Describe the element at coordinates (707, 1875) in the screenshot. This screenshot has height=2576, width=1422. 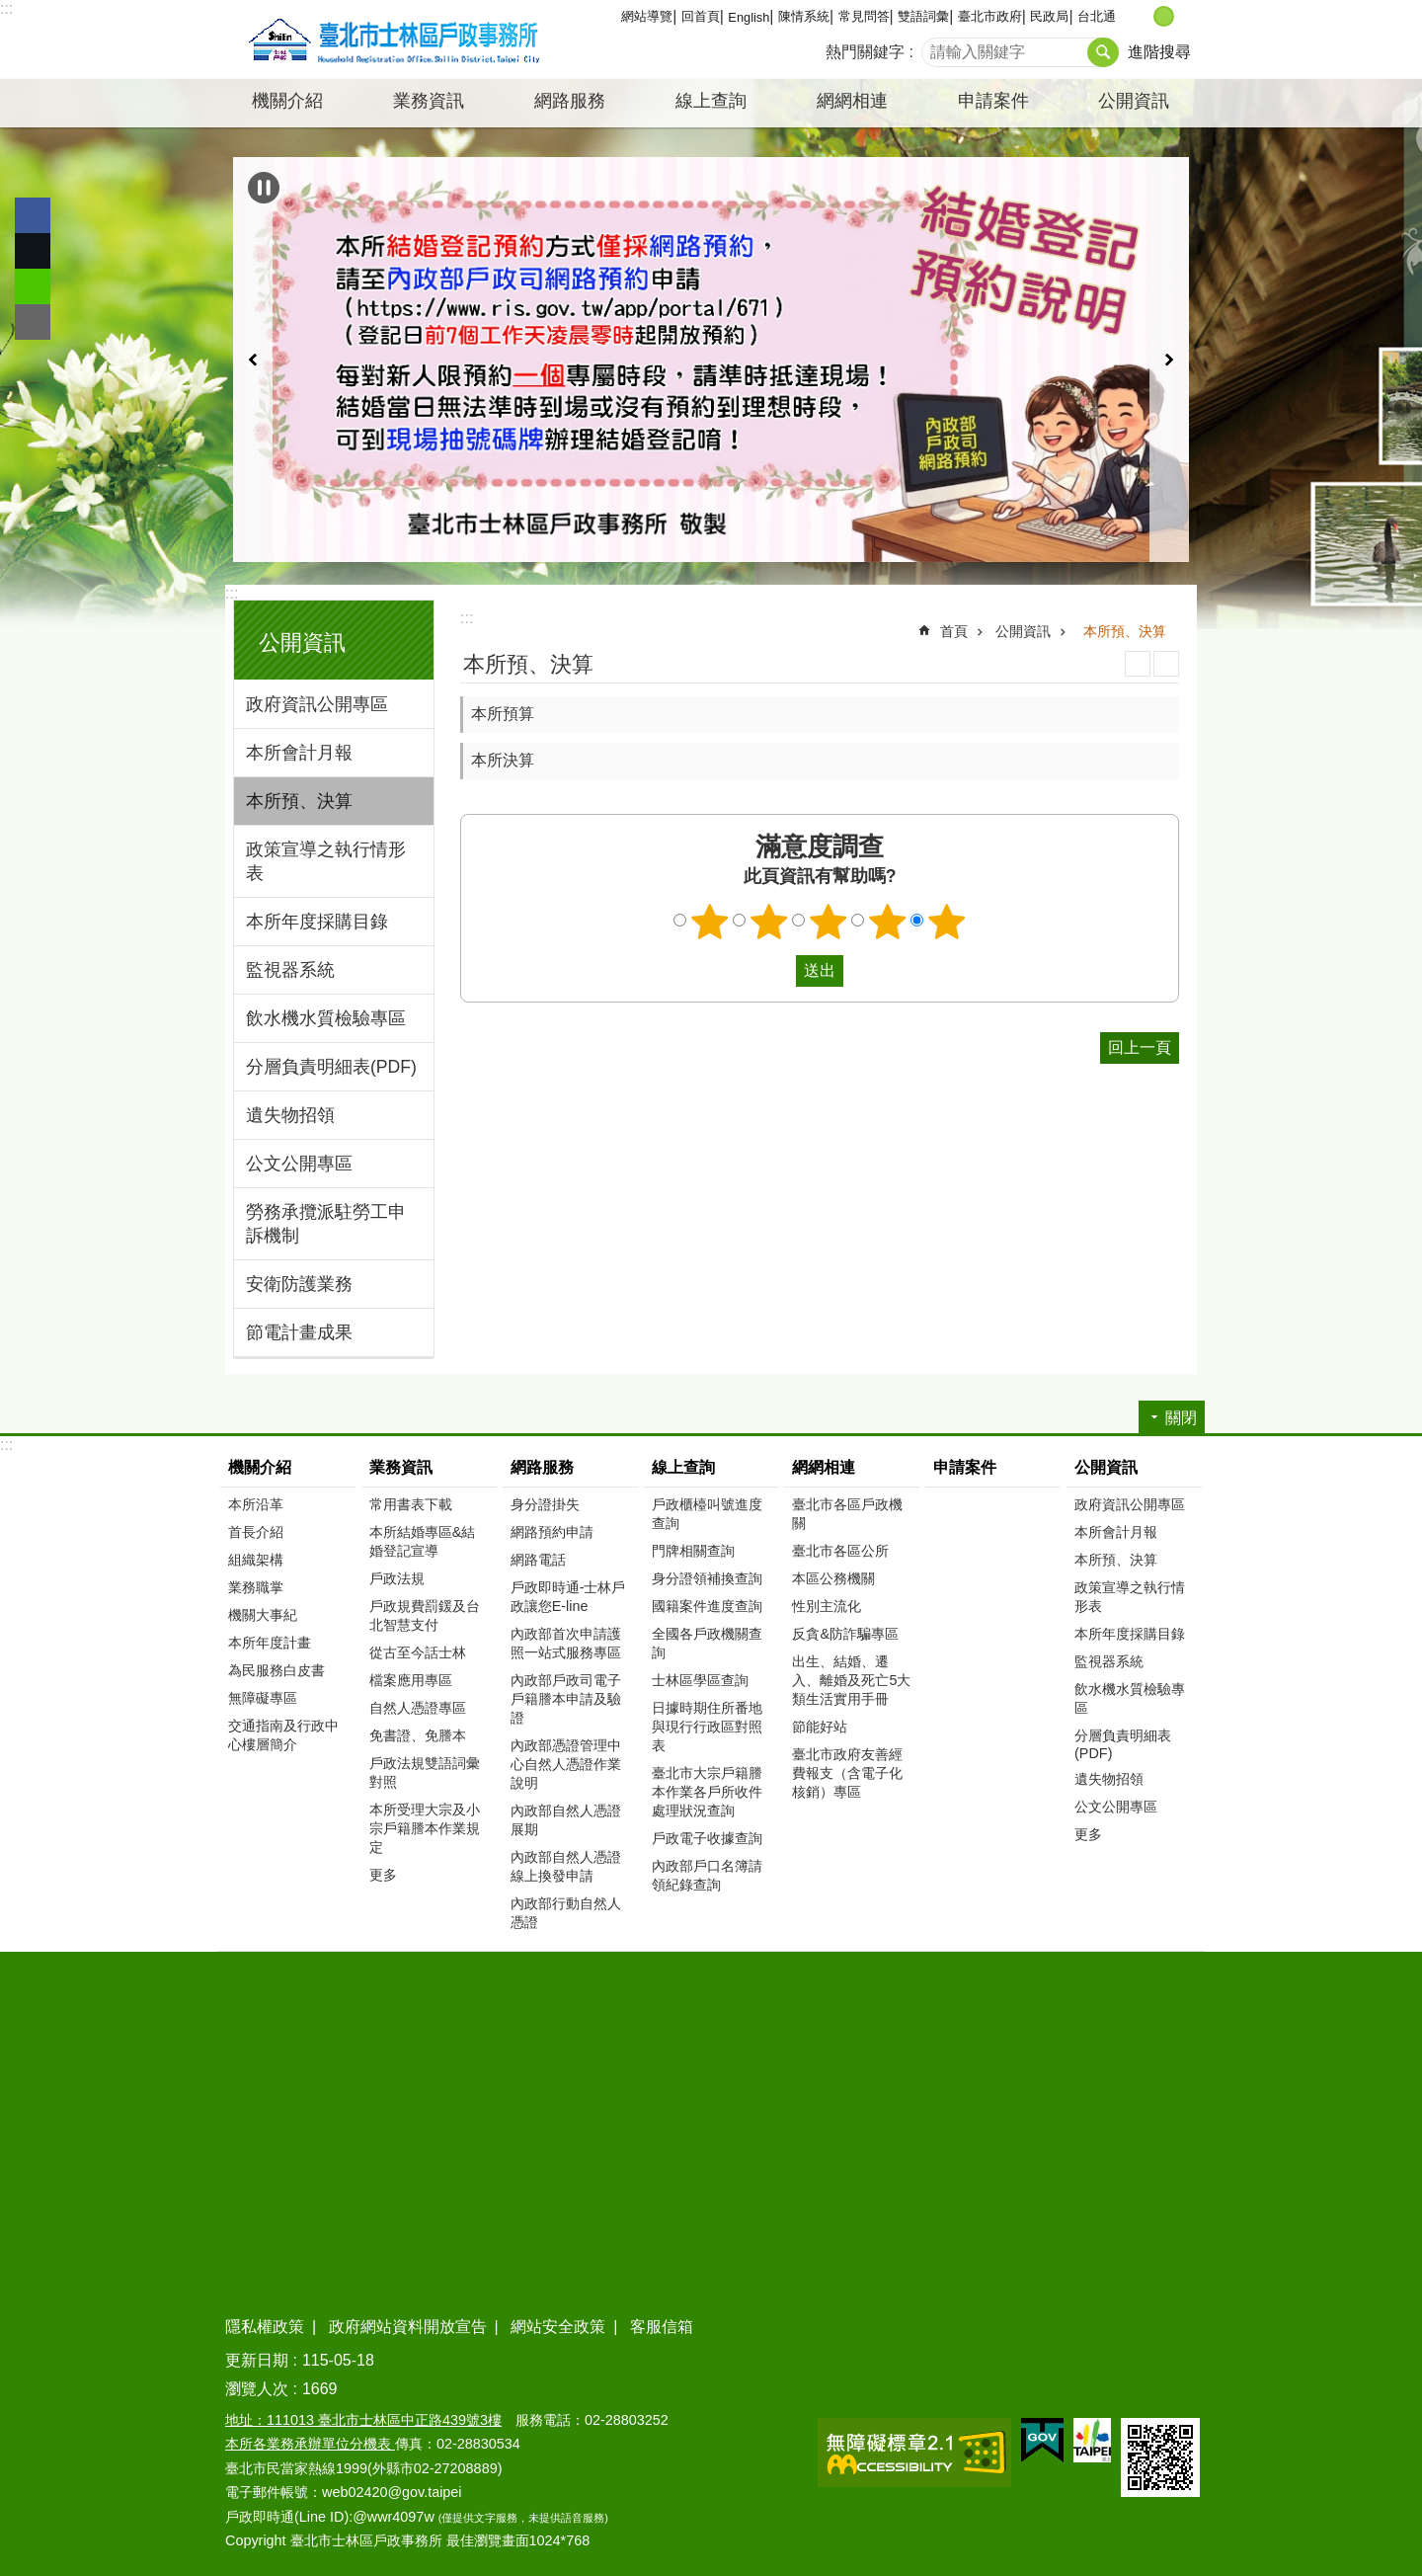
I see `內政部戶口名簿請領紀錄查詢` at that location.